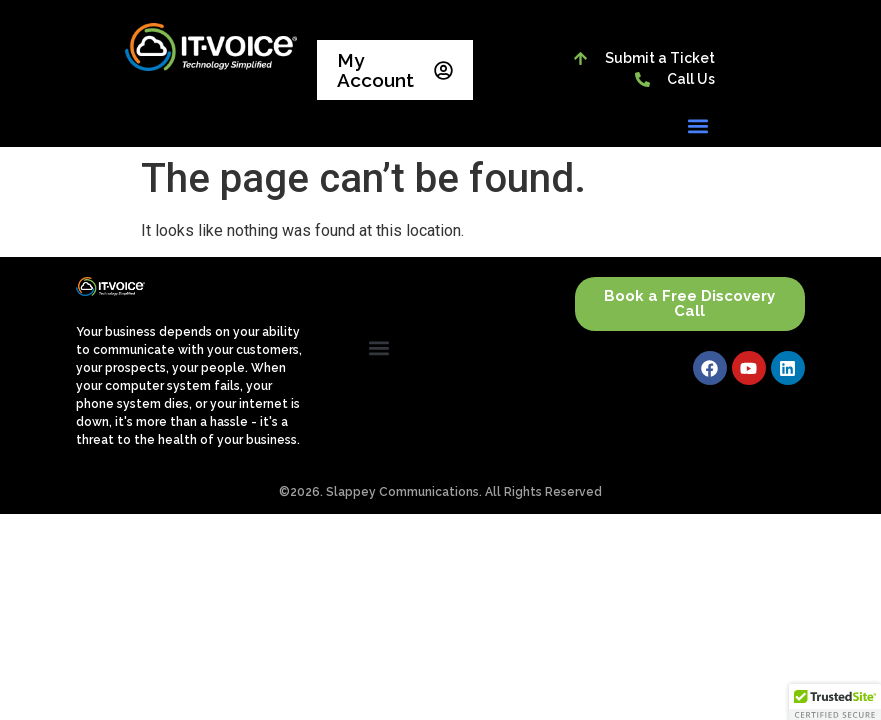 The width and height of the screenshot is (881, 720). What do you see at coordinates (698, 125) in the screenshot?
I see `[button]` at bounding box center [698, 125].